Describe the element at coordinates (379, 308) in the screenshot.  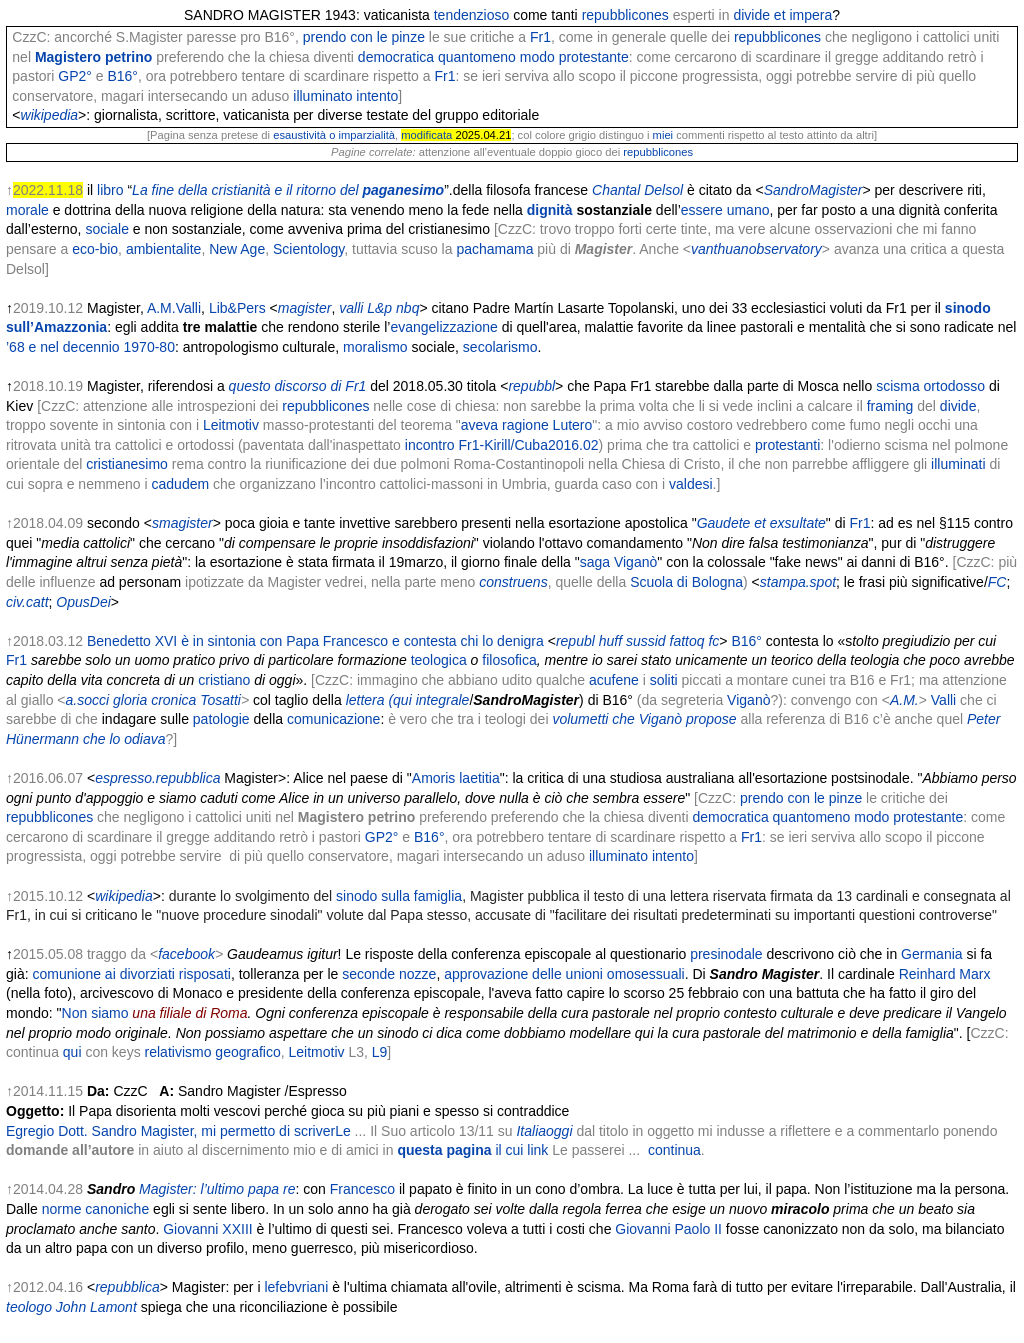
I see `L&p` at that location.